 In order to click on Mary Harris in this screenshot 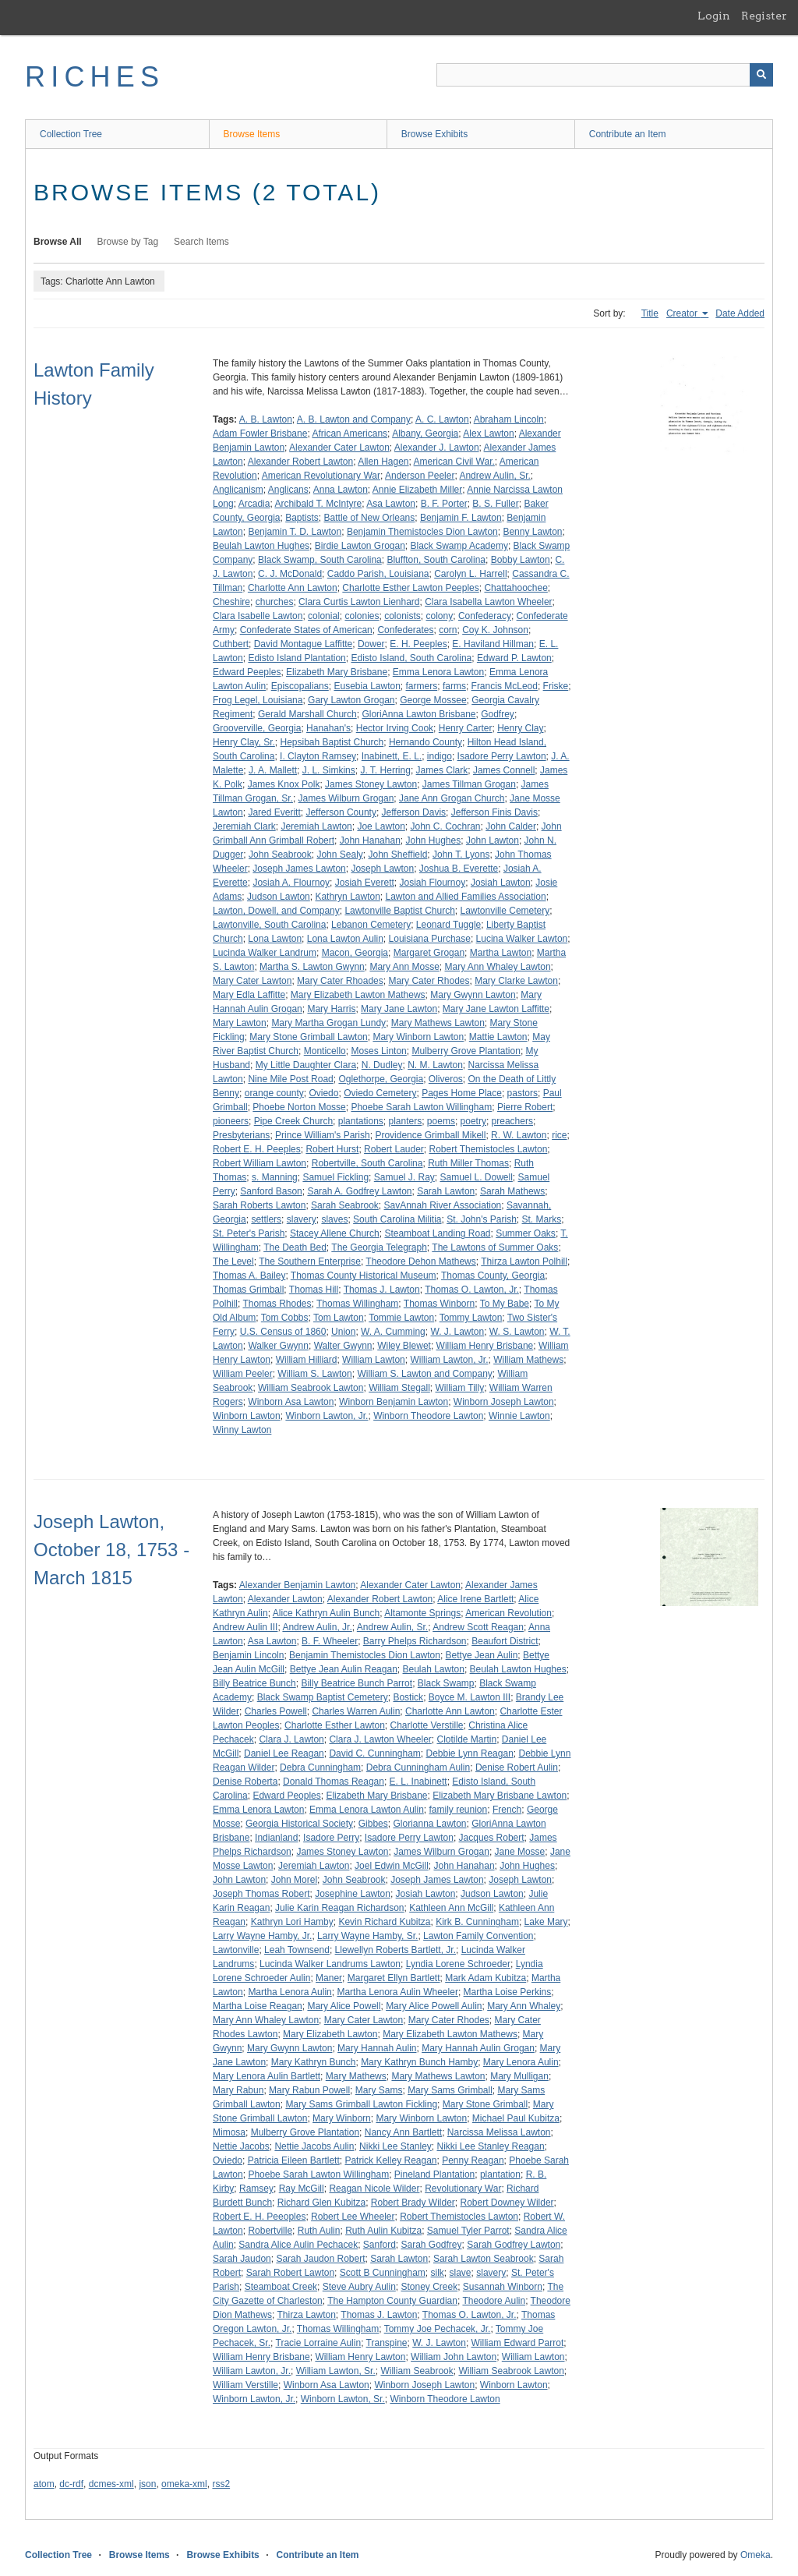, I will do `click(331, 1008)`.